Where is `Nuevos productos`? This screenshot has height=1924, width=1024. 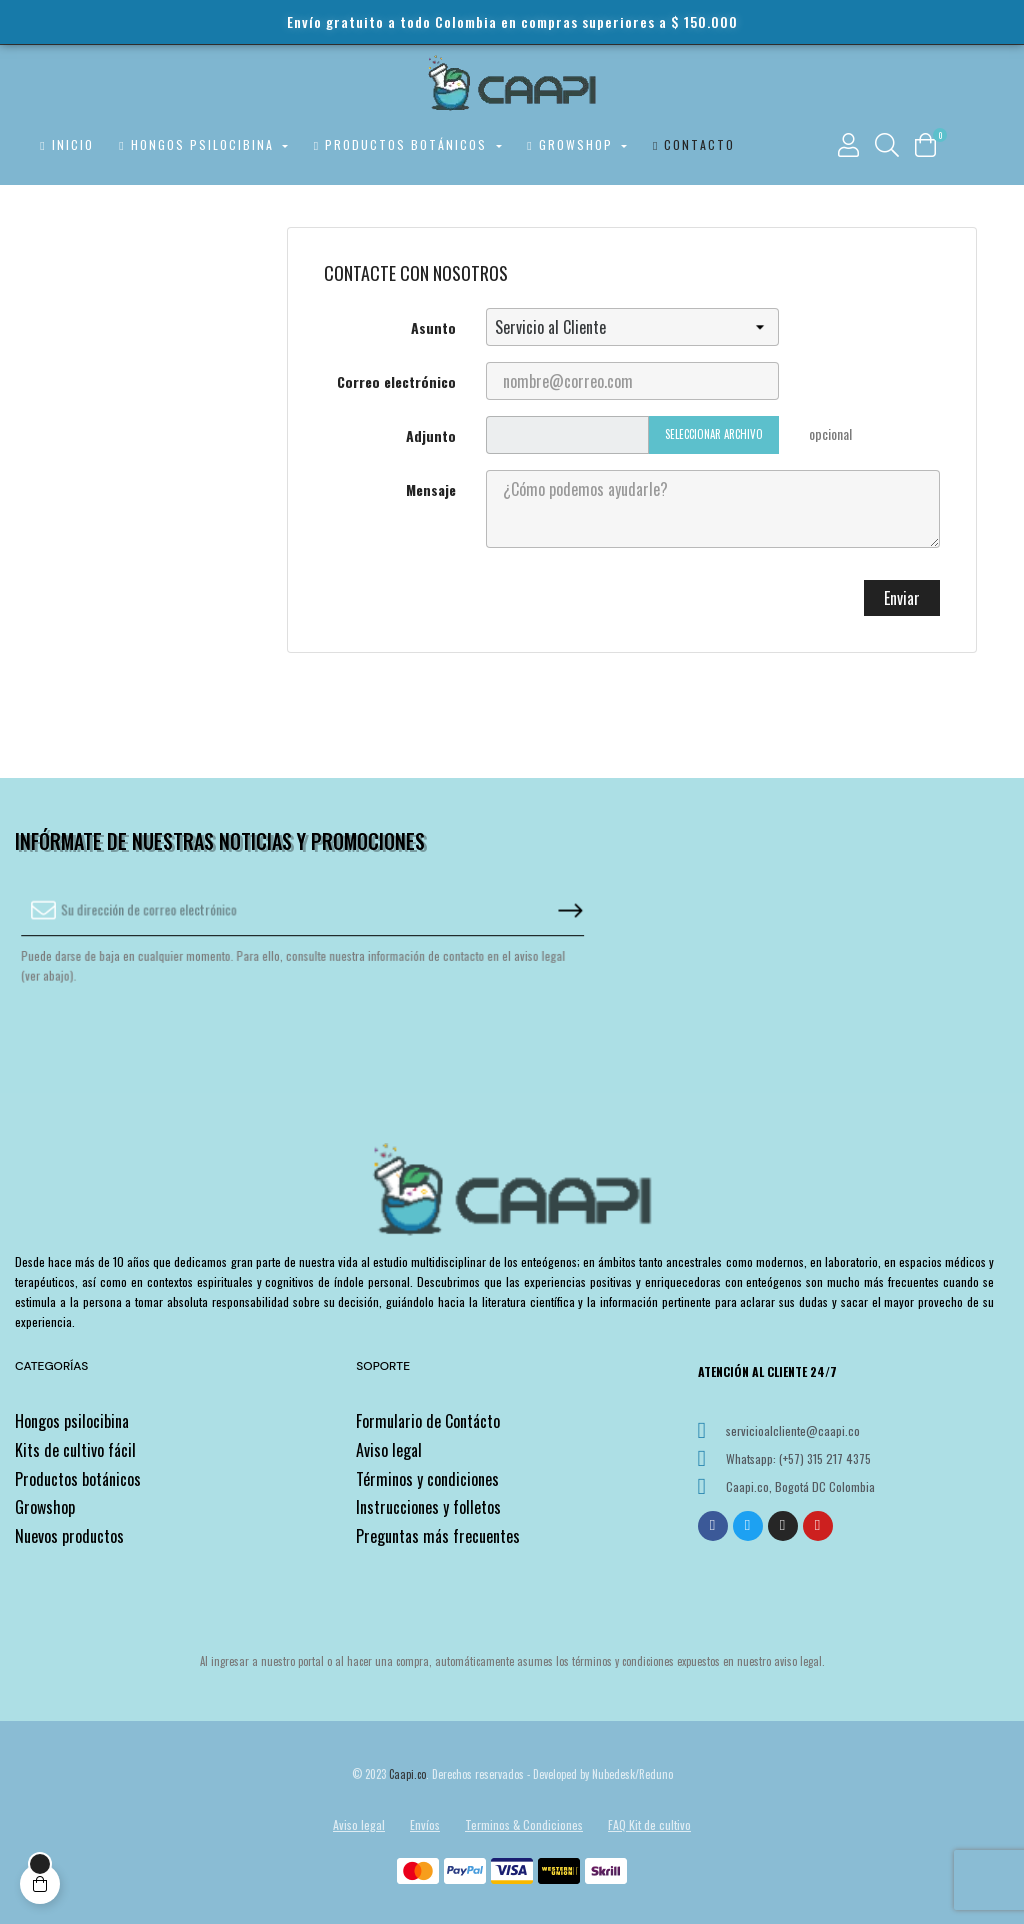 Nuevos productos is located at coordinates (69, 1536).